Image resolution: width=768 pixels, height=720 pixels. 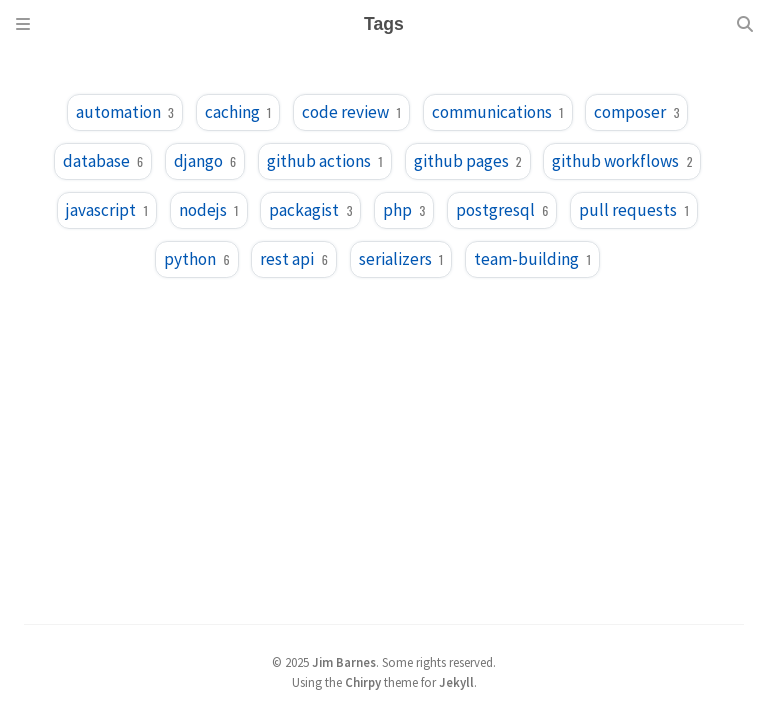 I want to click on github workflows, so click(x=622, y=161).